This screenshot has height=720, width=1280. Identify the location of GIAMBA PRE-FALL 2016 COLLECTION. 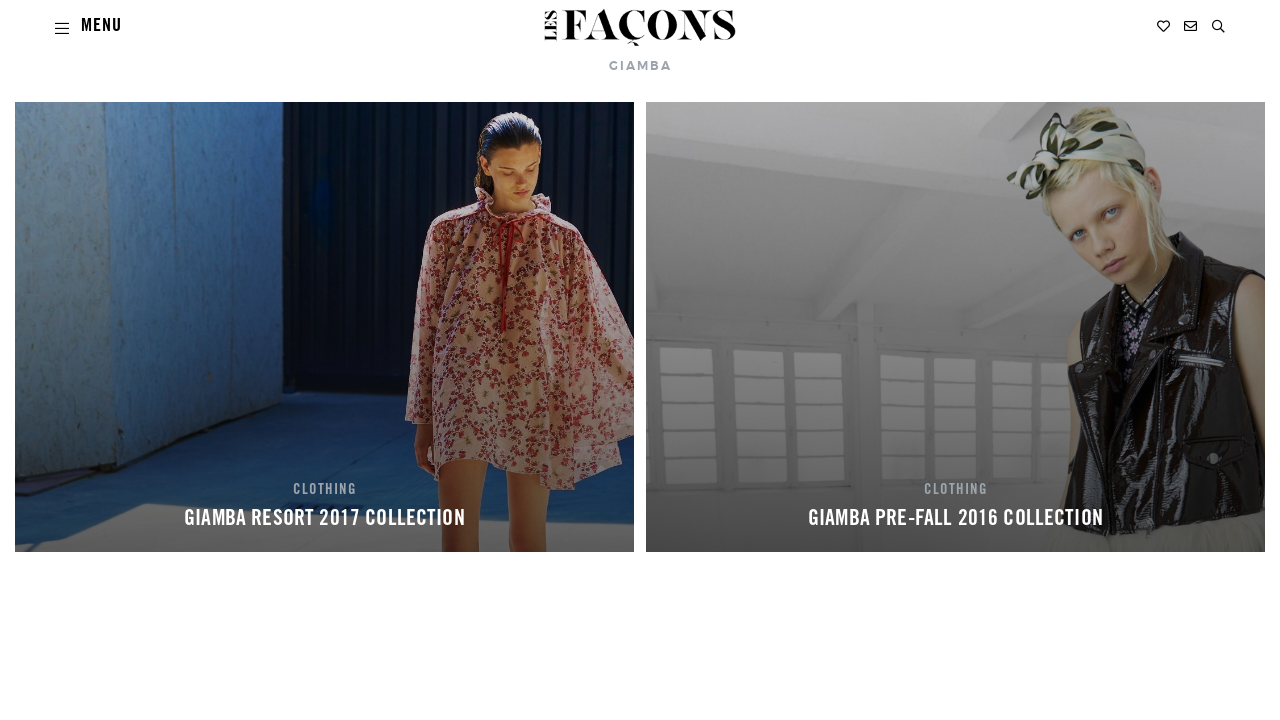
(955, 520).